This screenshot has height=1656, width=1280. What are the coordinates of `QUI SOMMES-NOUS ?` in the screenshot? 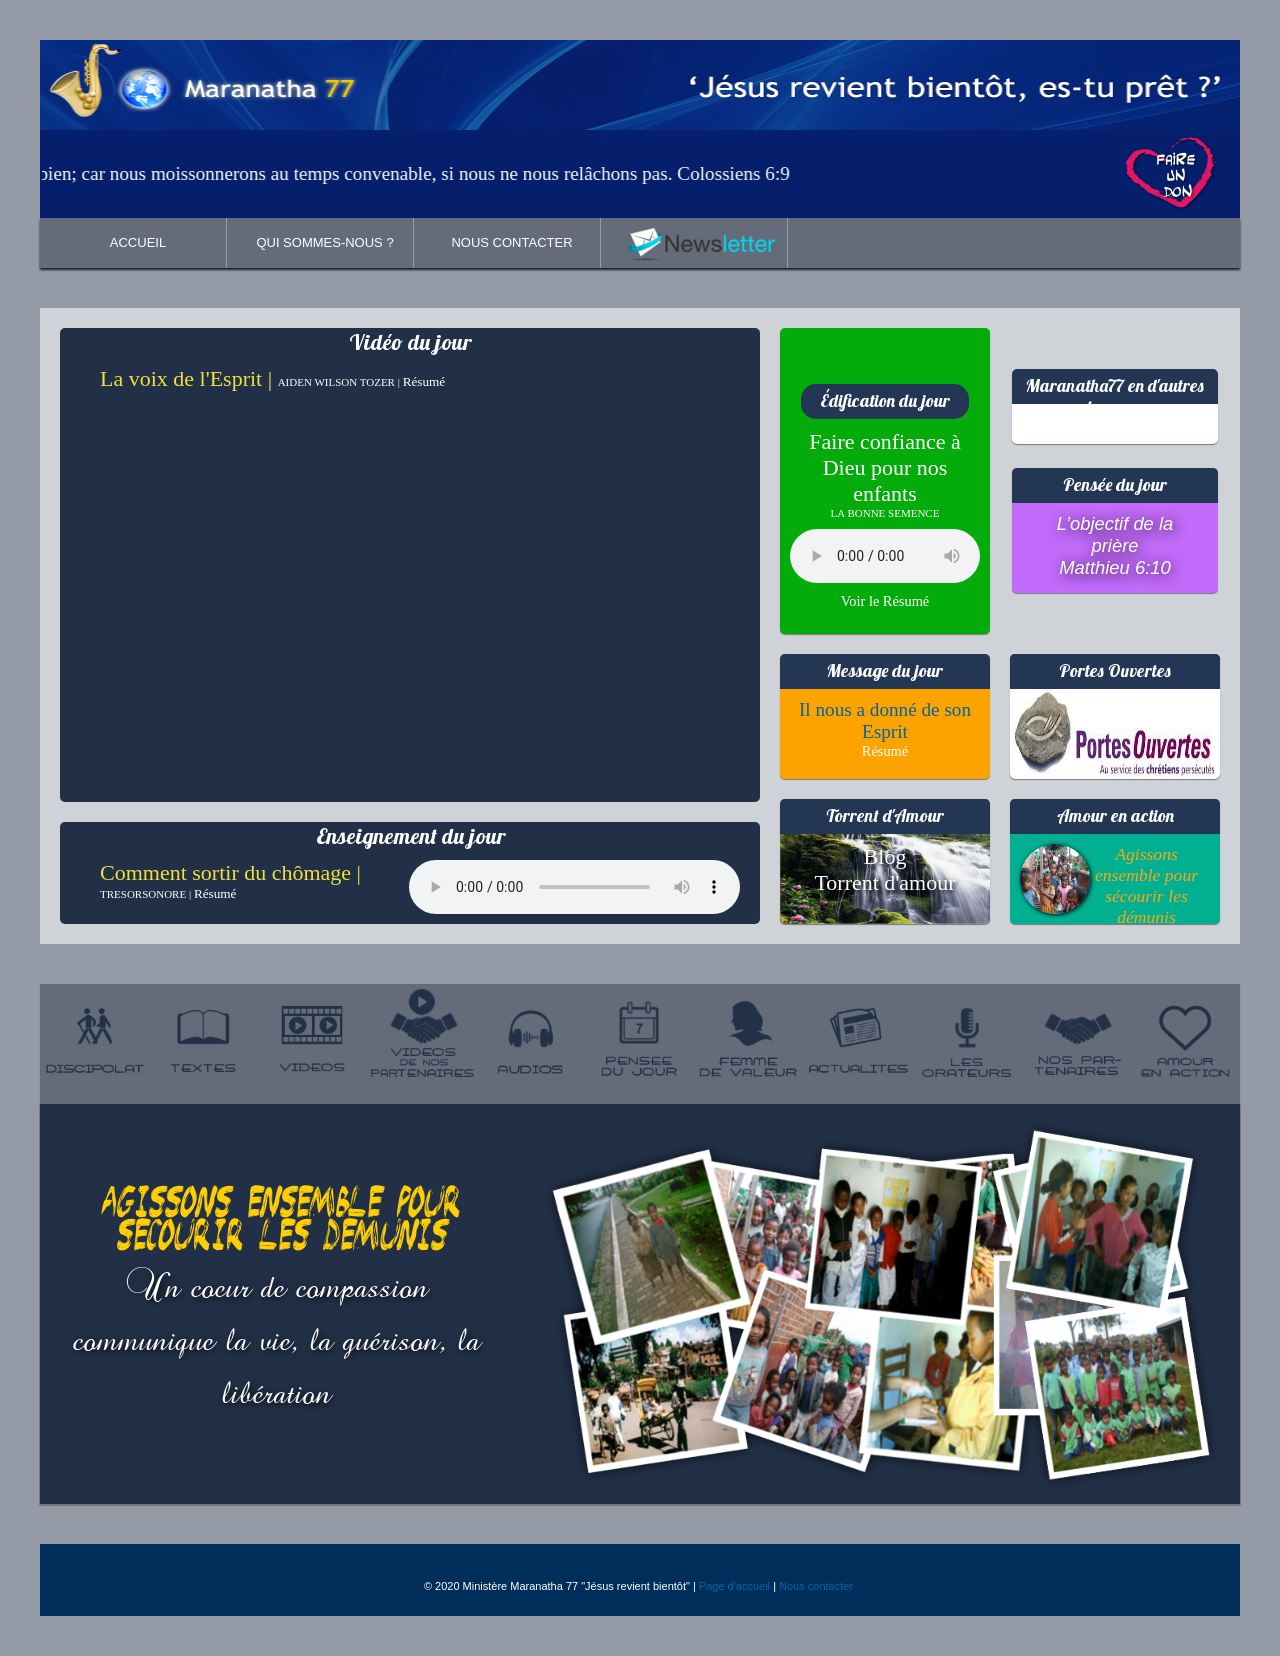 It's located at (324, 242).